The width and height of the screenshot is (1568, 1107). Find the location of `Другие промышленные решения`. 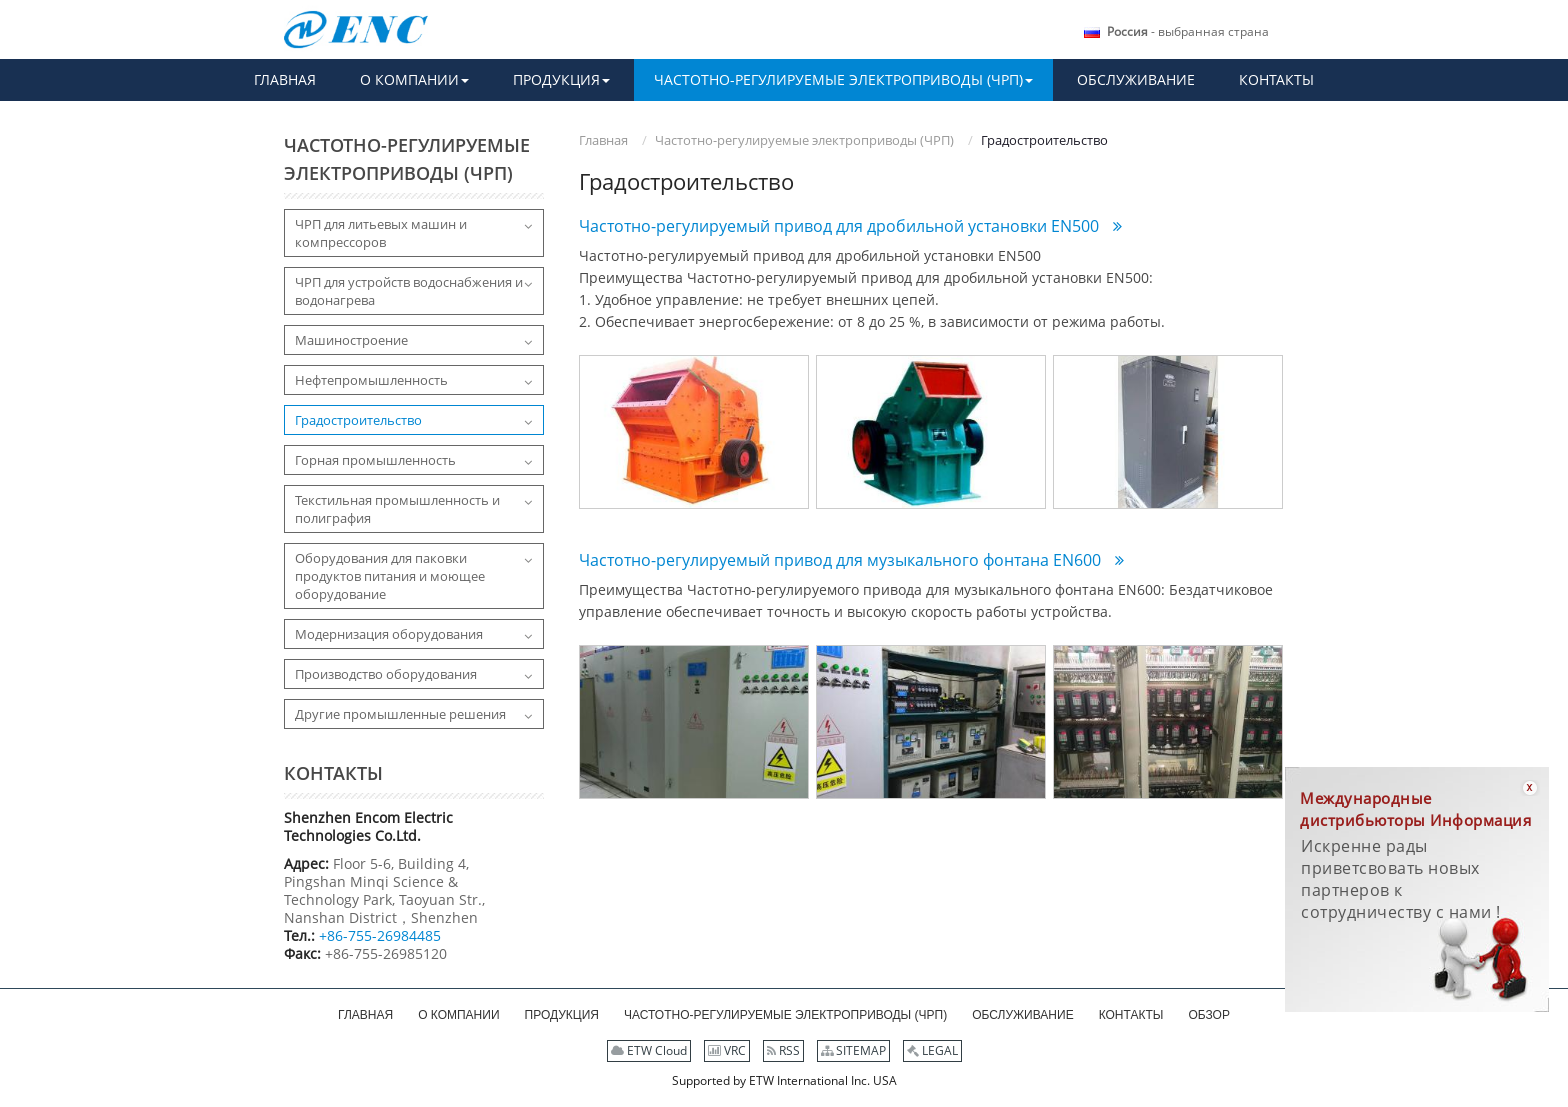

Другие промышленные решения is located at coordinates (400, 714).